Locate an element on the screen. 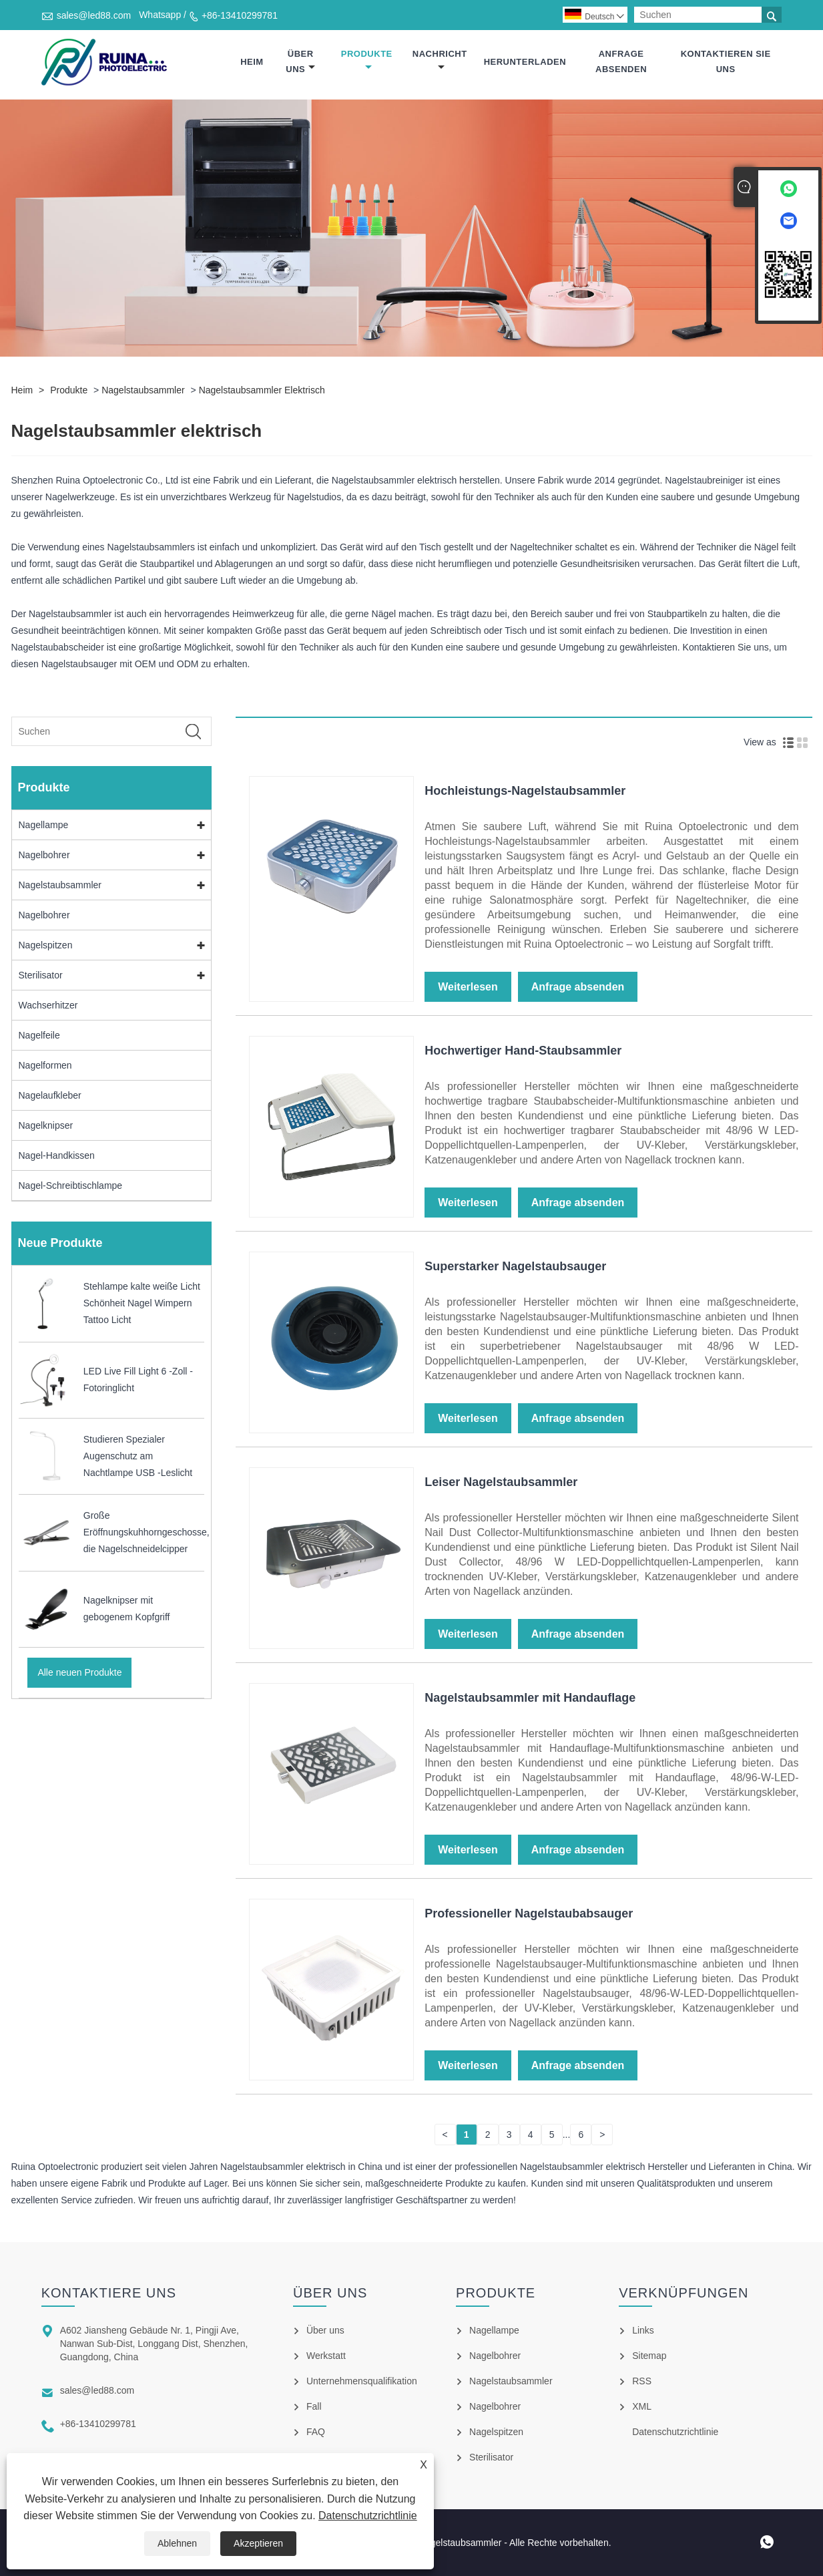 Image resolution: width=823 pixels, height=2576 pixels. A602 Jiansheng Gebäude Nr. 1, Pingji Ave, Nanwan Sub-Dist, Longgang Dist, Shenzhen, Guangdong, China is located at coordinates (154, 2343).